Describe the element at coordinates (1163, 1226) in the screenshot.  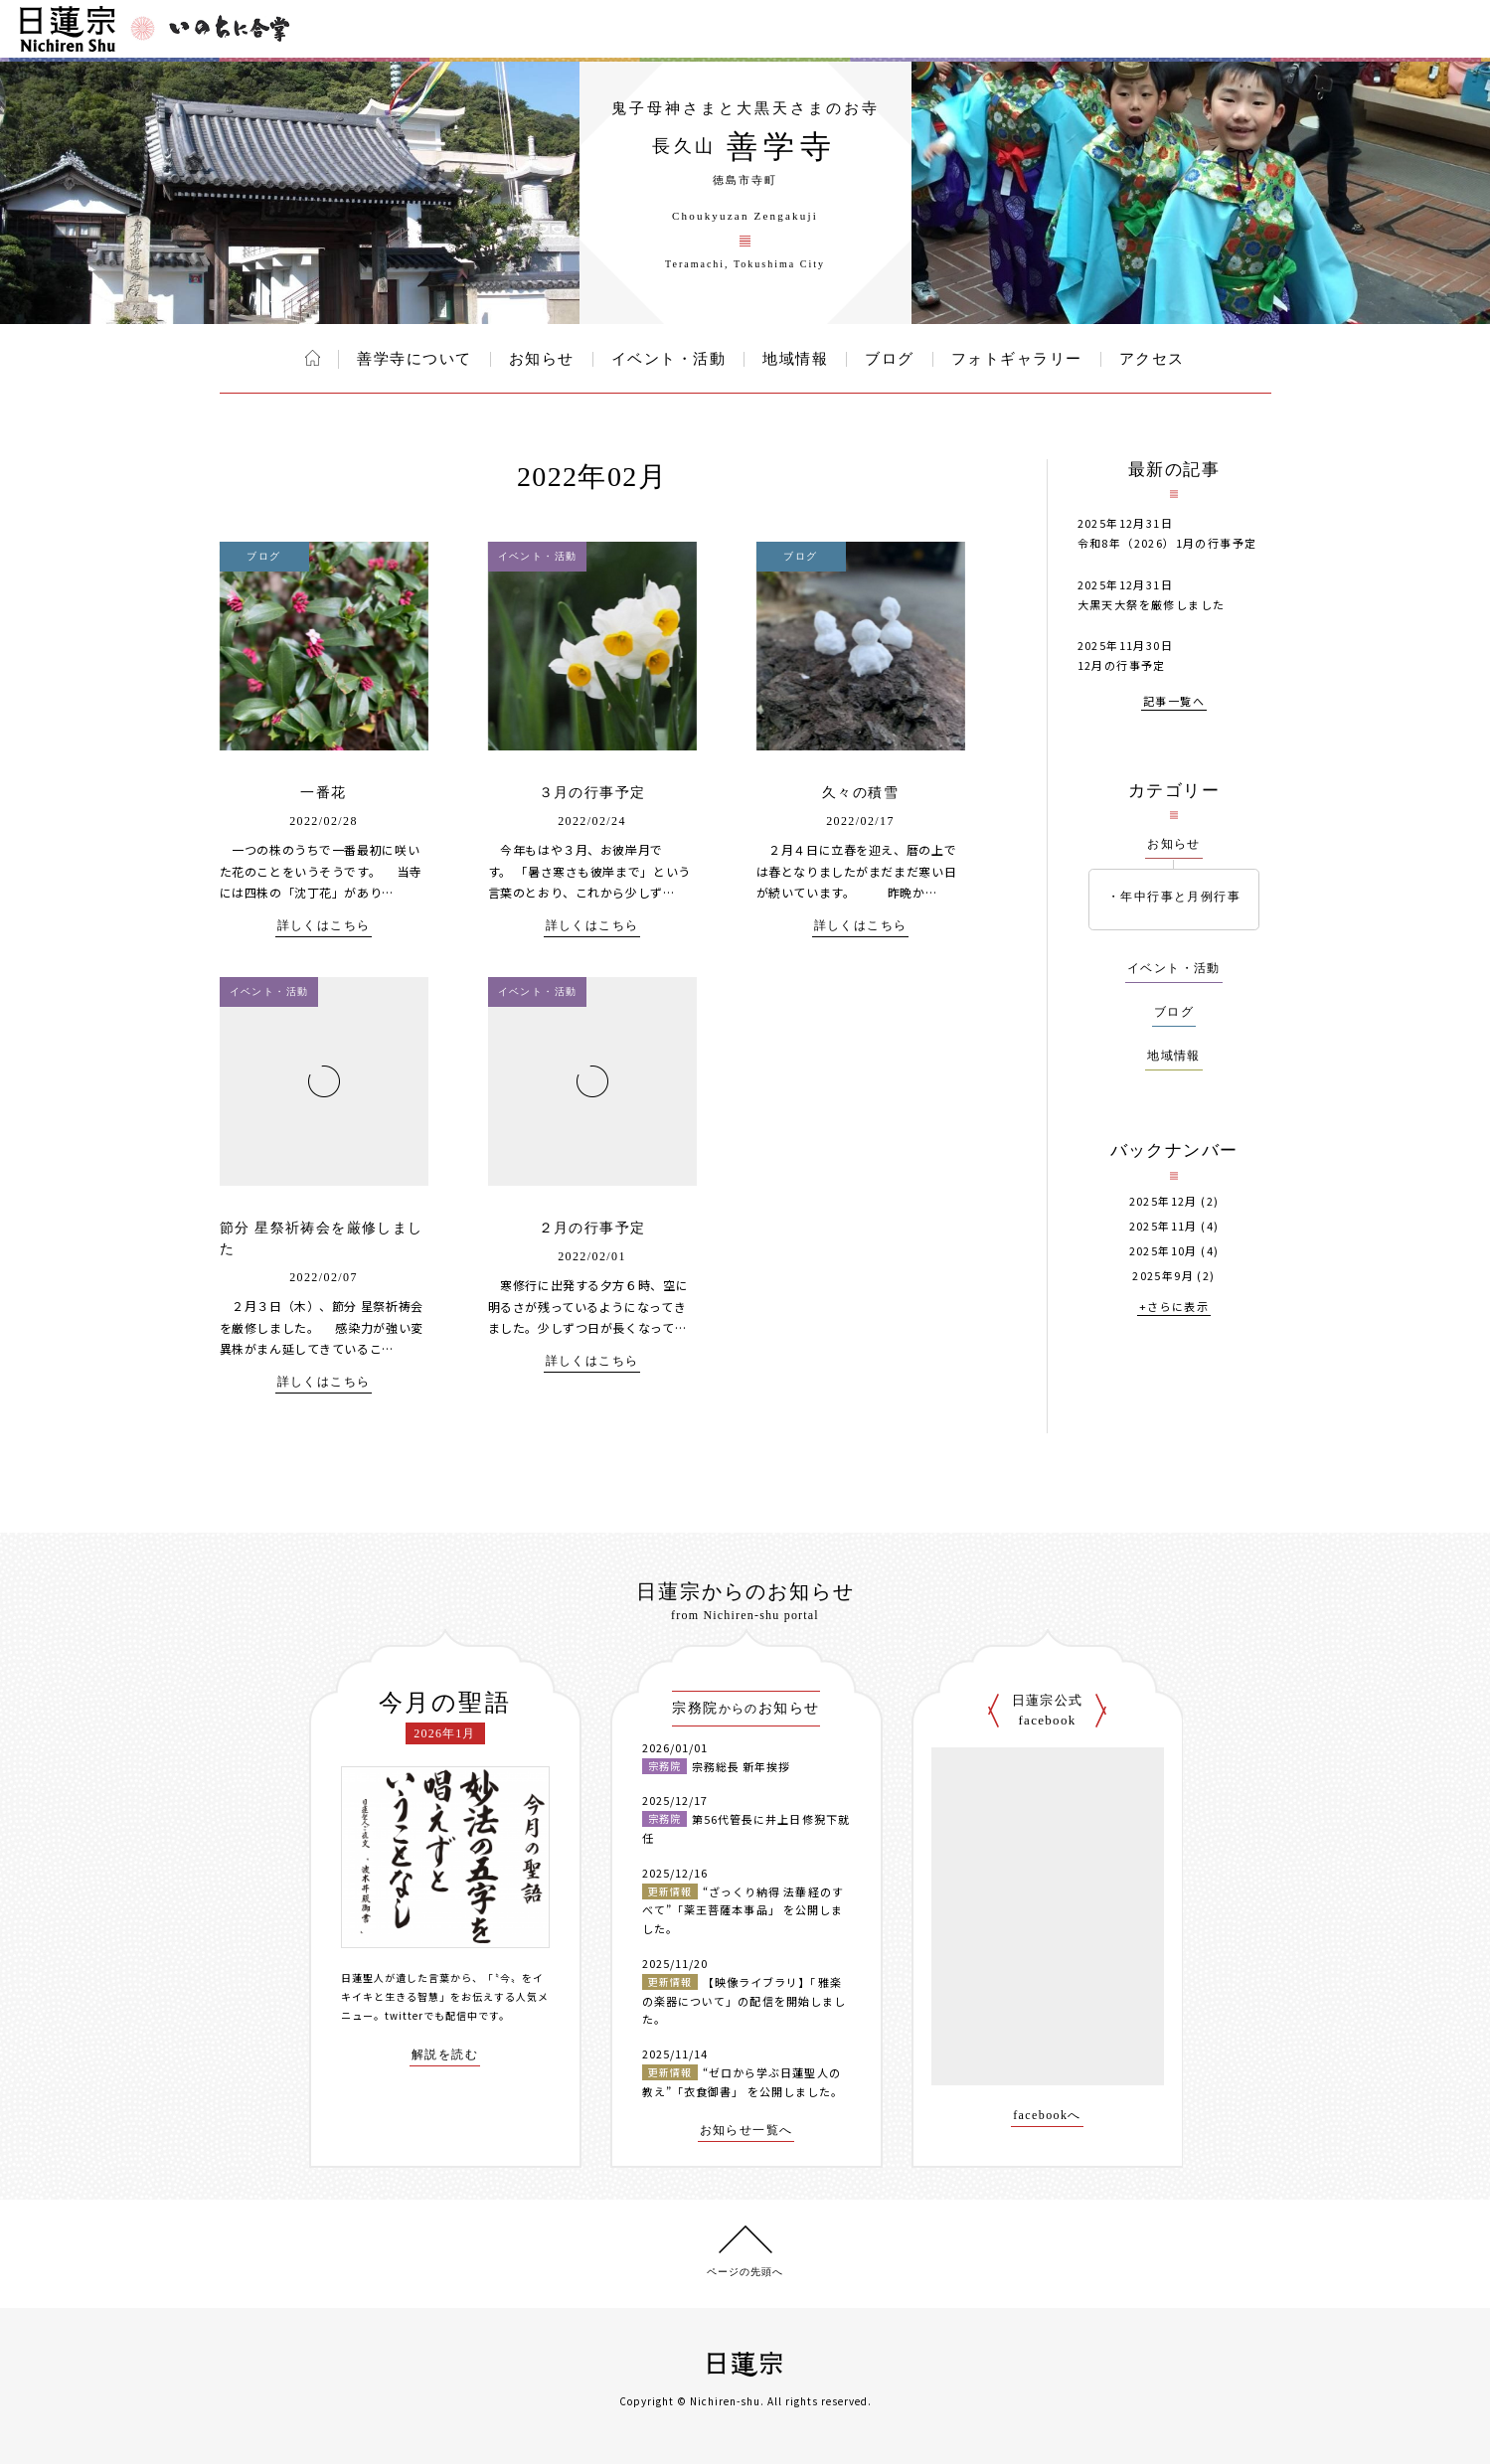
I see `2025年11月` at that location.